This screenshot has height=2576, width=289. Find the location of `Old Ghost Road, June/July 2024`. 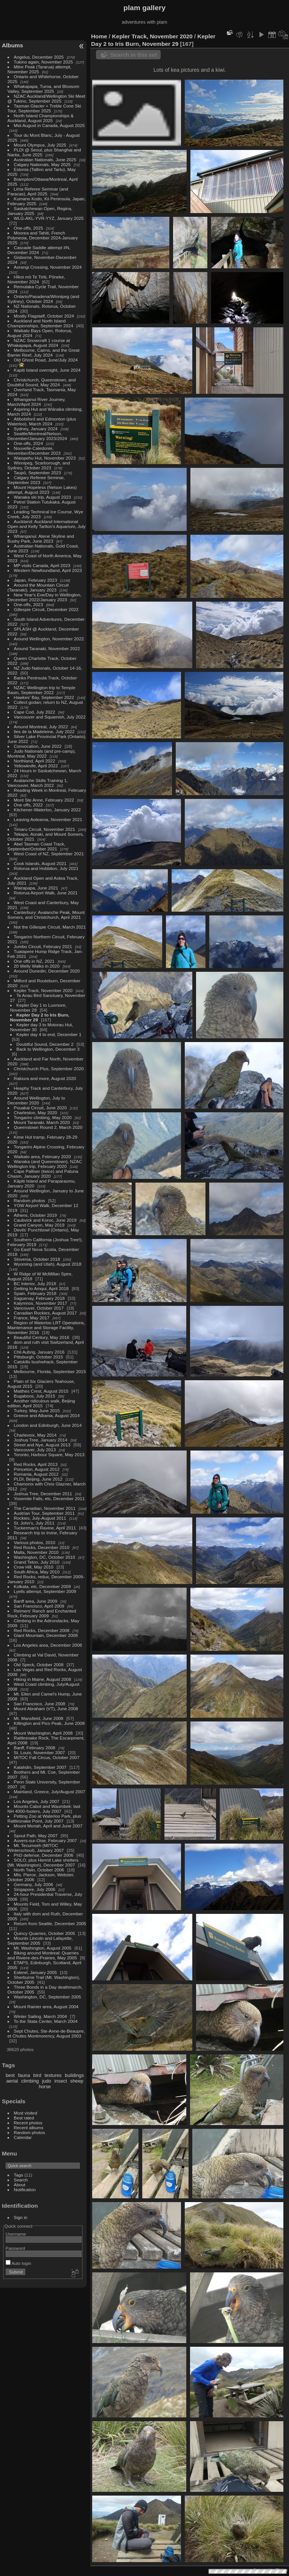

Old Ghost Road, June/July 2024 is located at coordinates (46, 359).